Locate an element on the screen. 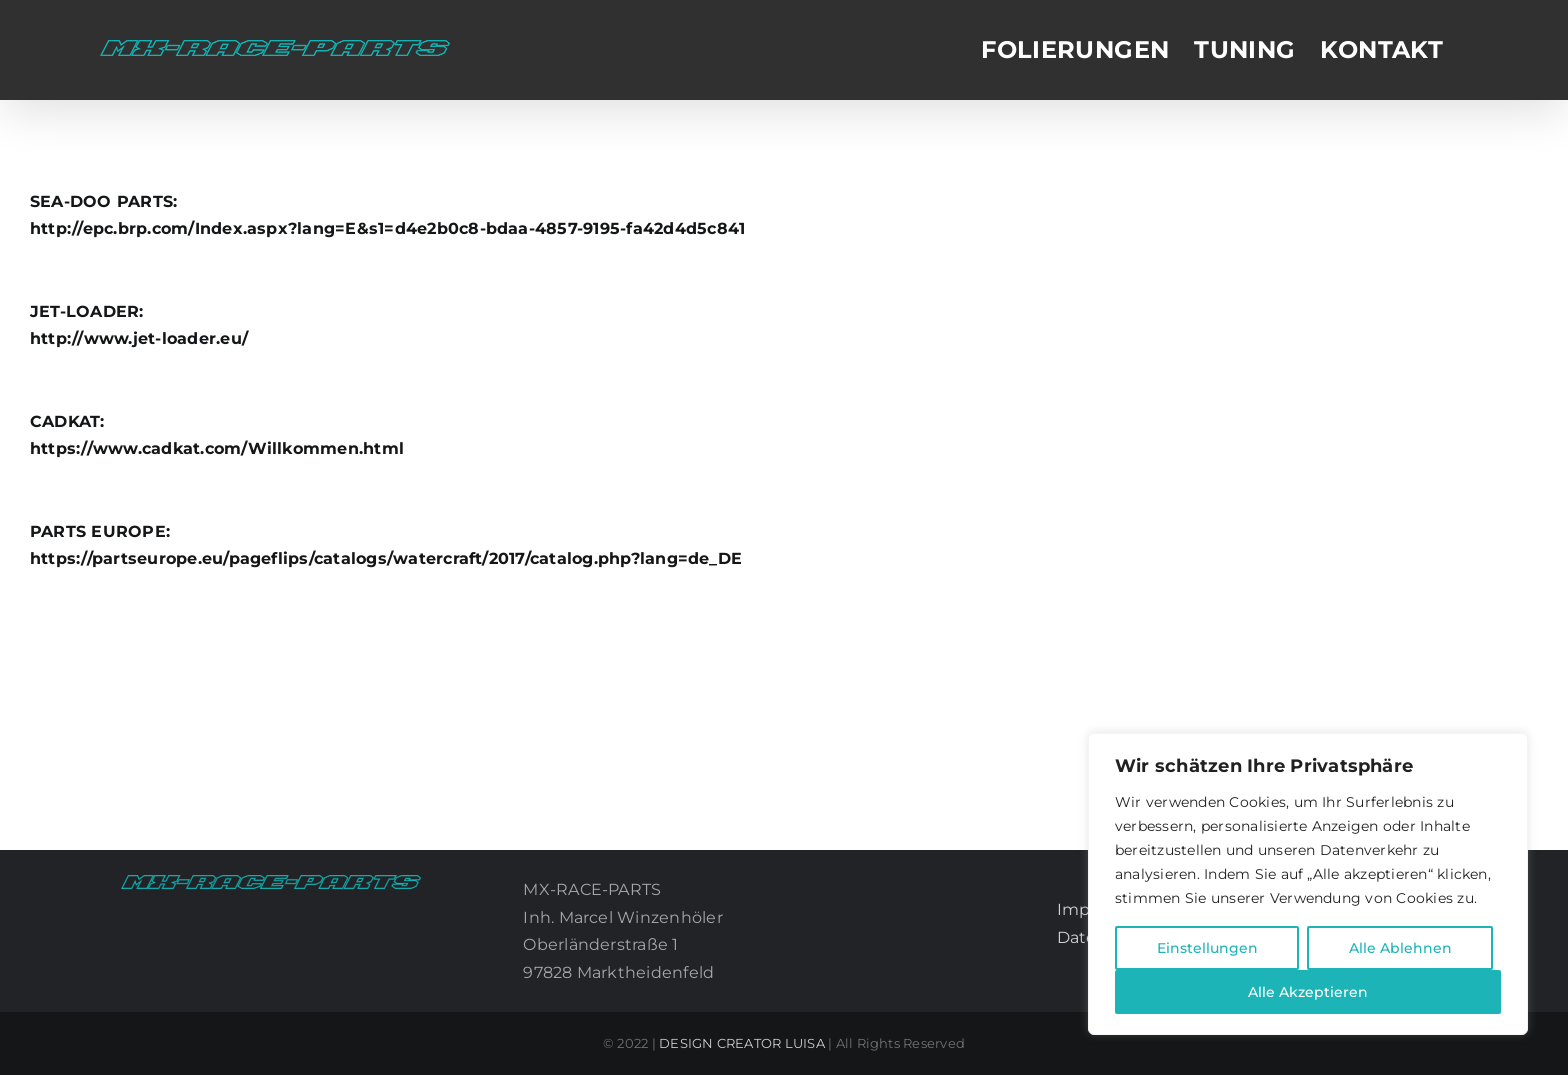 The image size is (1568, 1075). Alle Akzeptieren is located at coordinates (1308, 992).